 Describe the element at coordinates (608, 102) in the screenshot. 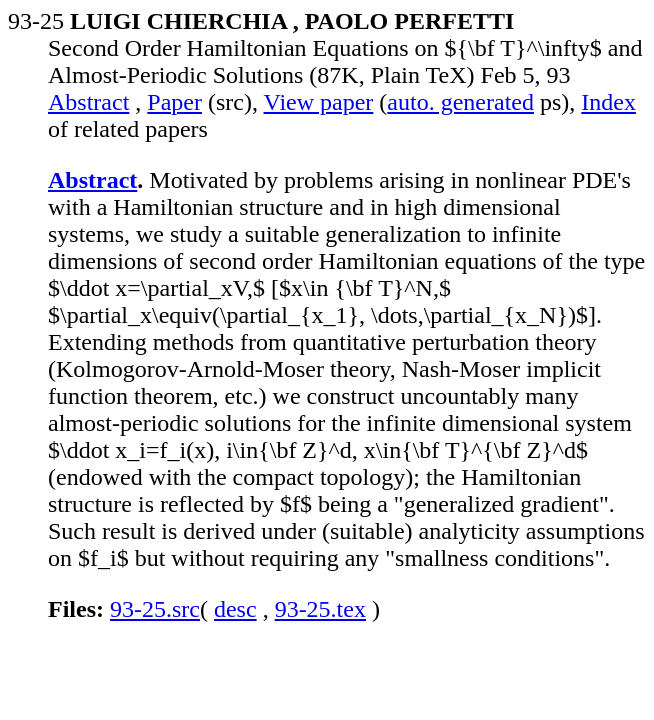

I see `Index` at that location.